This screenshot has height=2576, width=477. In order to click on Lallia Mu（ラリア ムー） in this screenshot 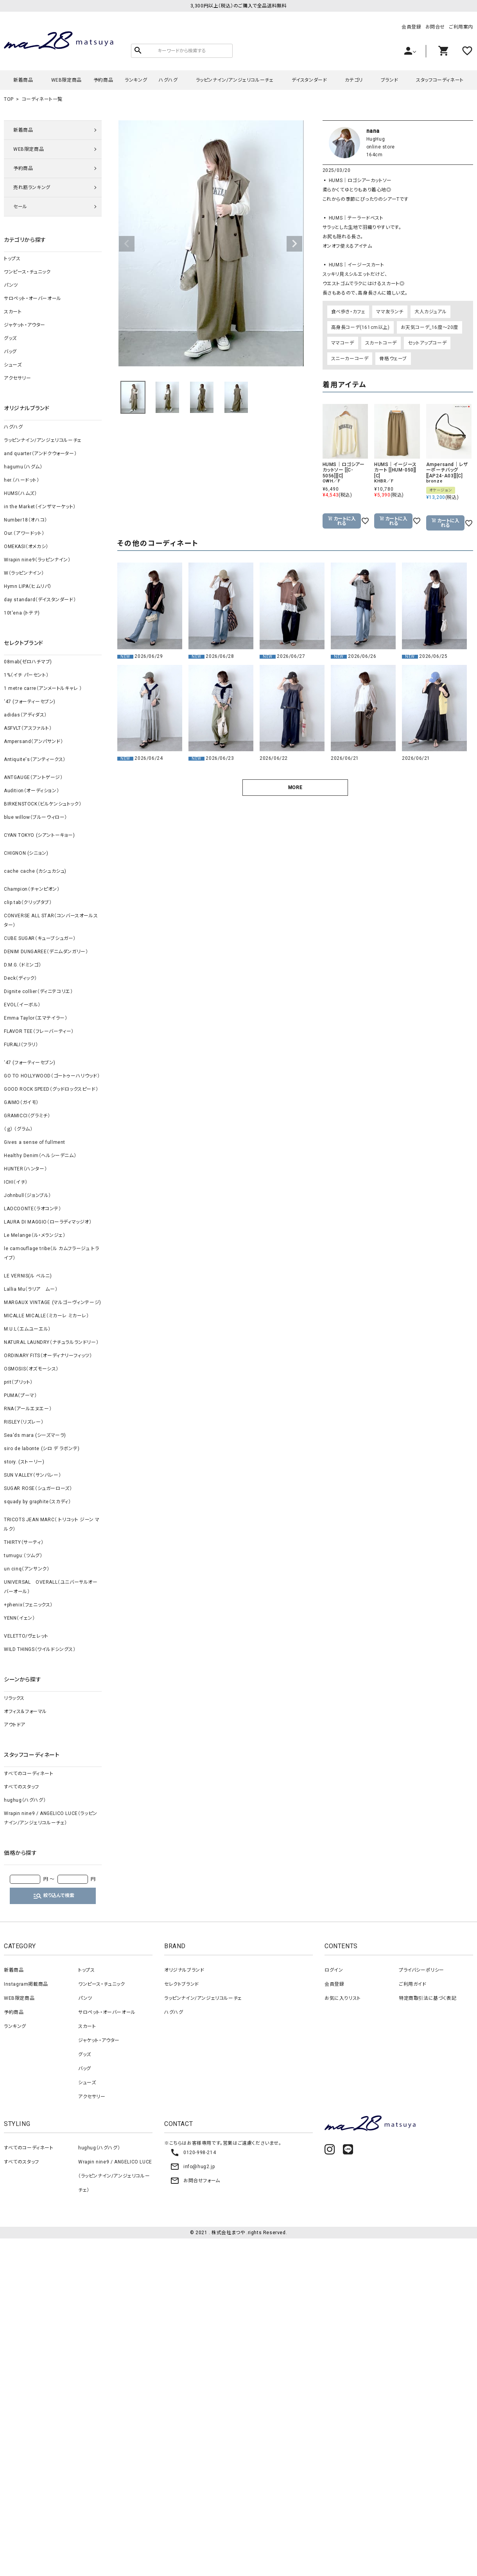, I will do `click(30, 1289)`.